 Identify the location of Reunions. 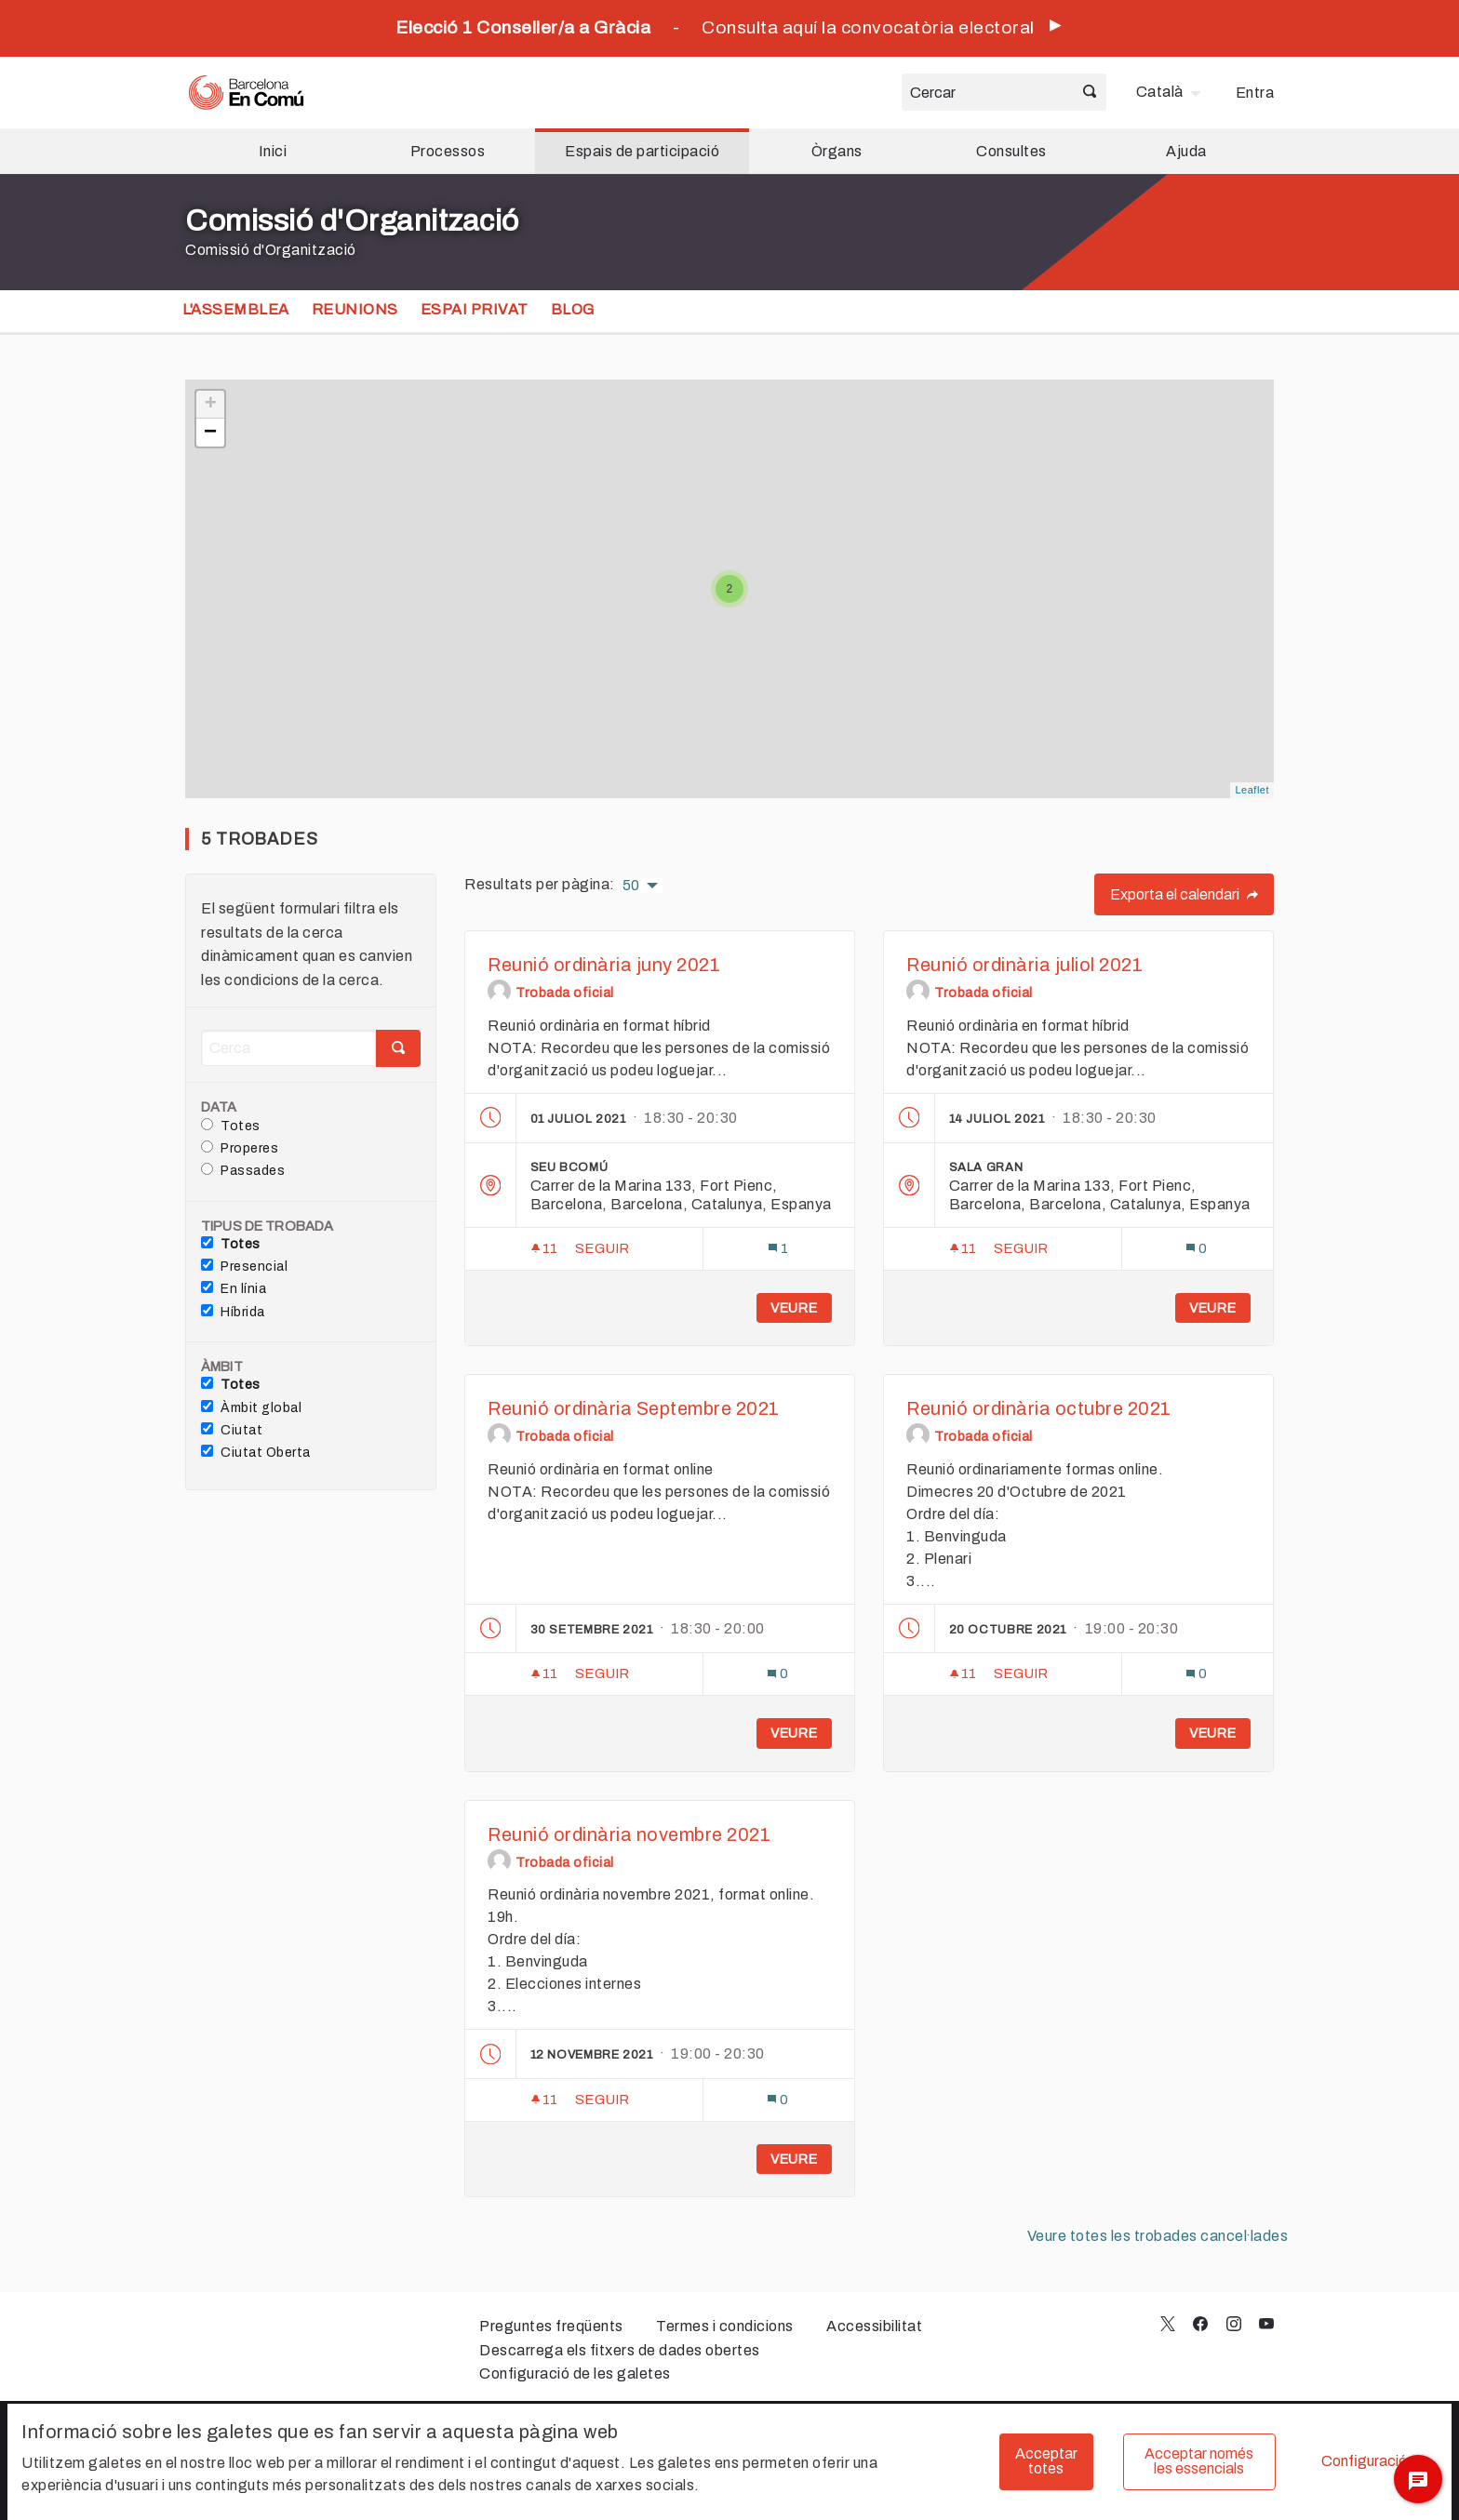
(355, 309).